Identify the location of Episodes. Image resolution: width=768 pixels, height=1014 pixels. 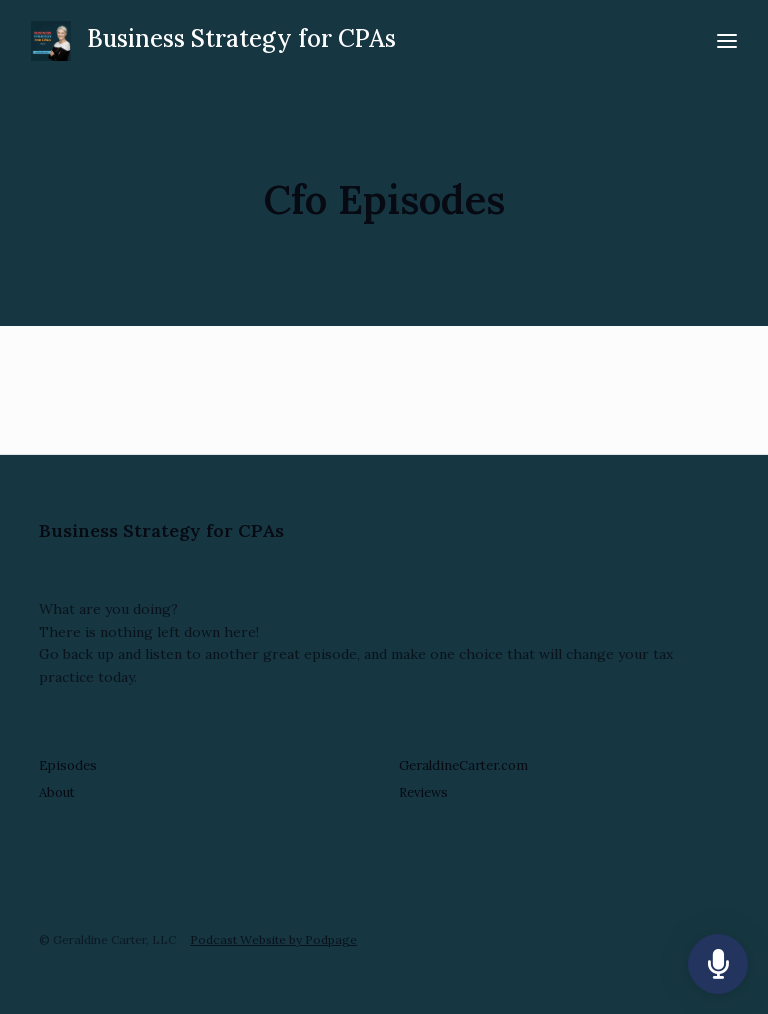
(68, 765).